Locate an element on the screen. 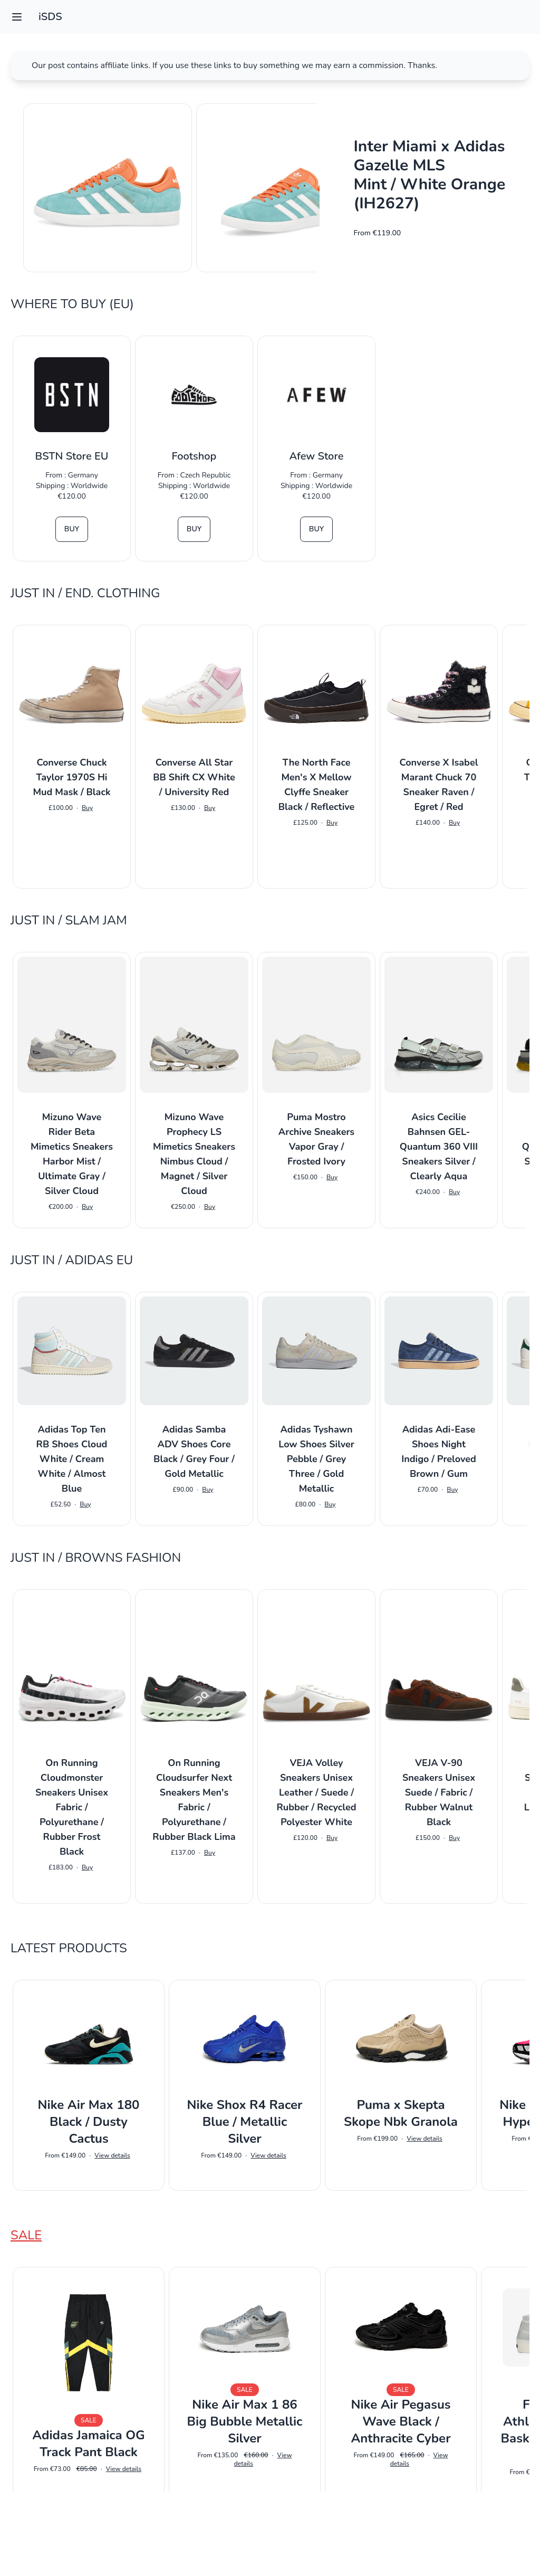 The height and width of the screenshot is (2576, 540). Buy is located at coordinates (71, 529).